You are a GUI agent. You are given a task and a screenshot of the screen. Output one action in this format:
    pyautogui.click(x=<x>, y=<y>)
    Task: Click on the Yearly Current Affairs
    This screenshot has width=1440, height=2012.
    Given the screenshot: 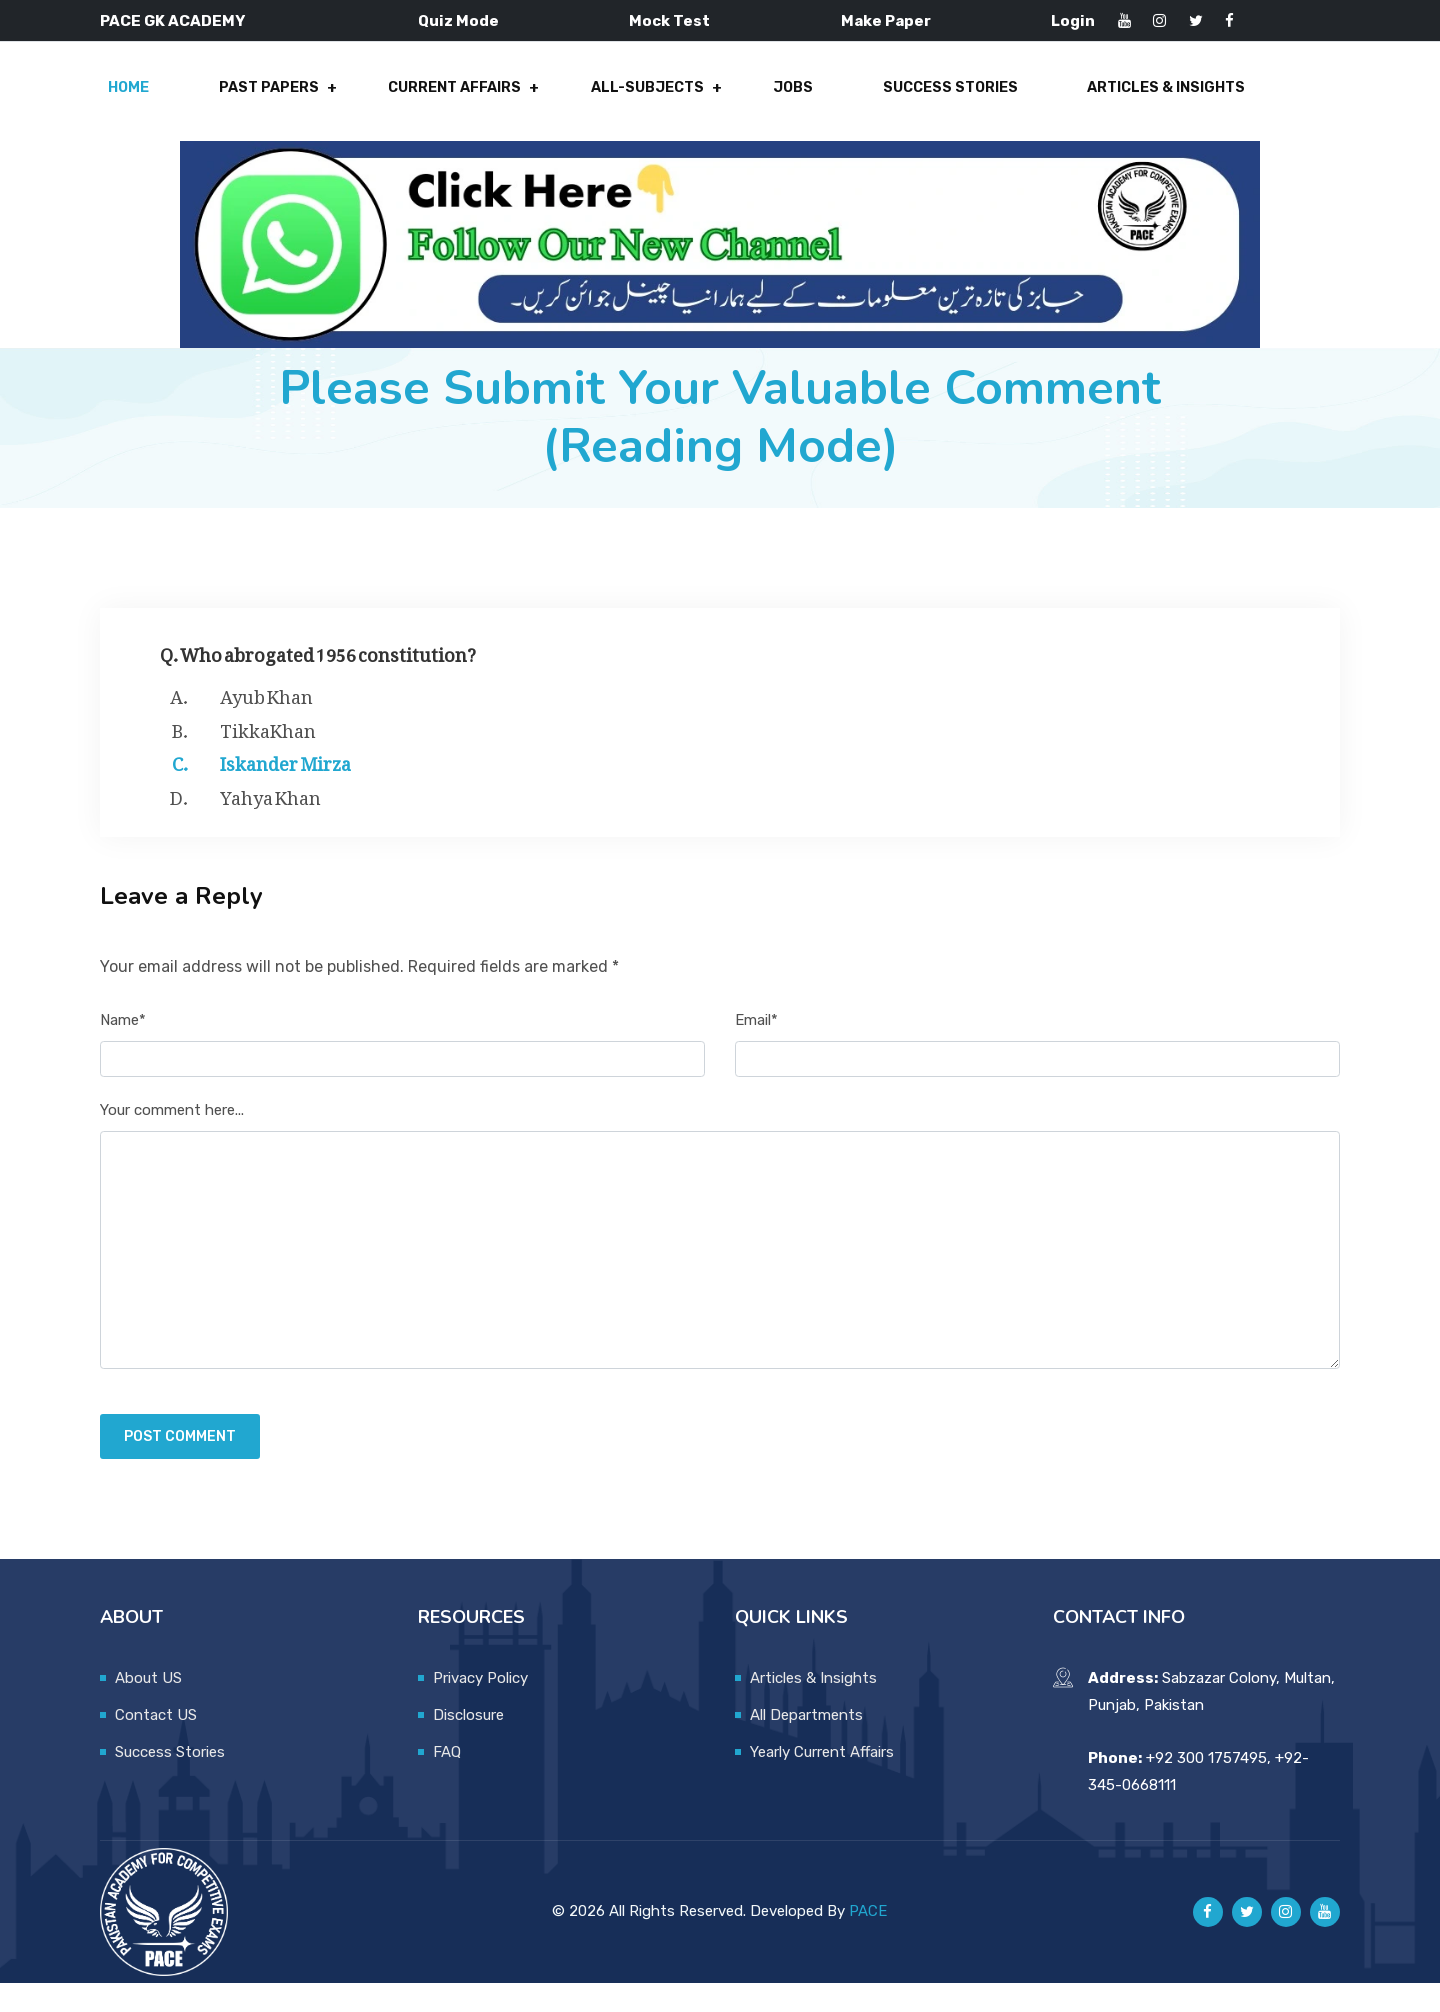 What is the action you would take?
    pyautogui.click(x=822, y=1781)
    